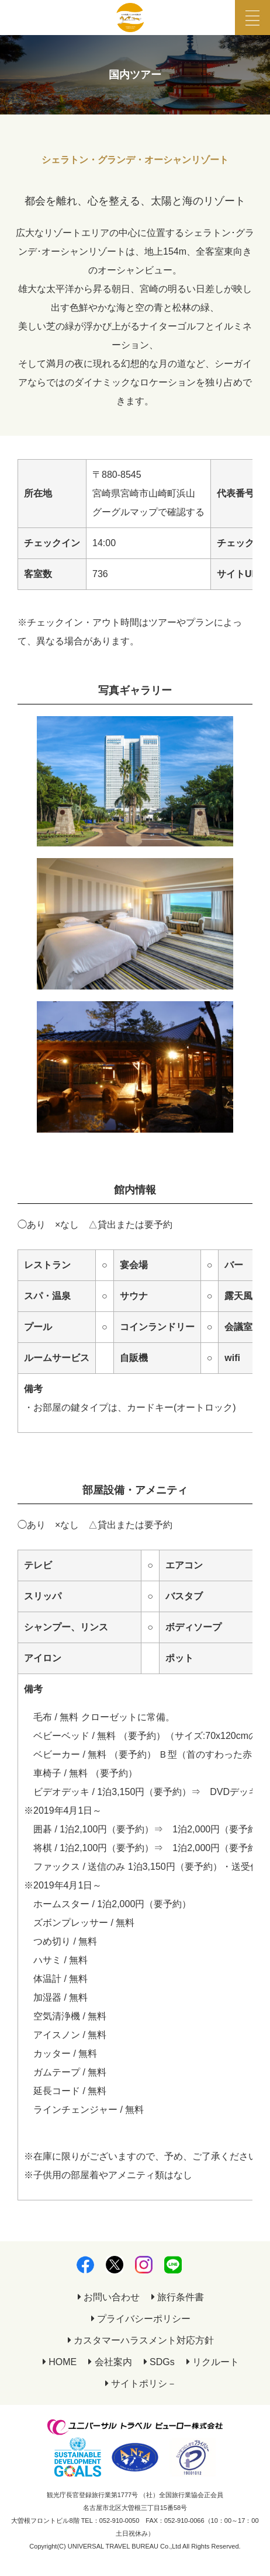  Describe the element at coordinates (177, 2297) in the screenshot. I see `旅行条件書` at that location.